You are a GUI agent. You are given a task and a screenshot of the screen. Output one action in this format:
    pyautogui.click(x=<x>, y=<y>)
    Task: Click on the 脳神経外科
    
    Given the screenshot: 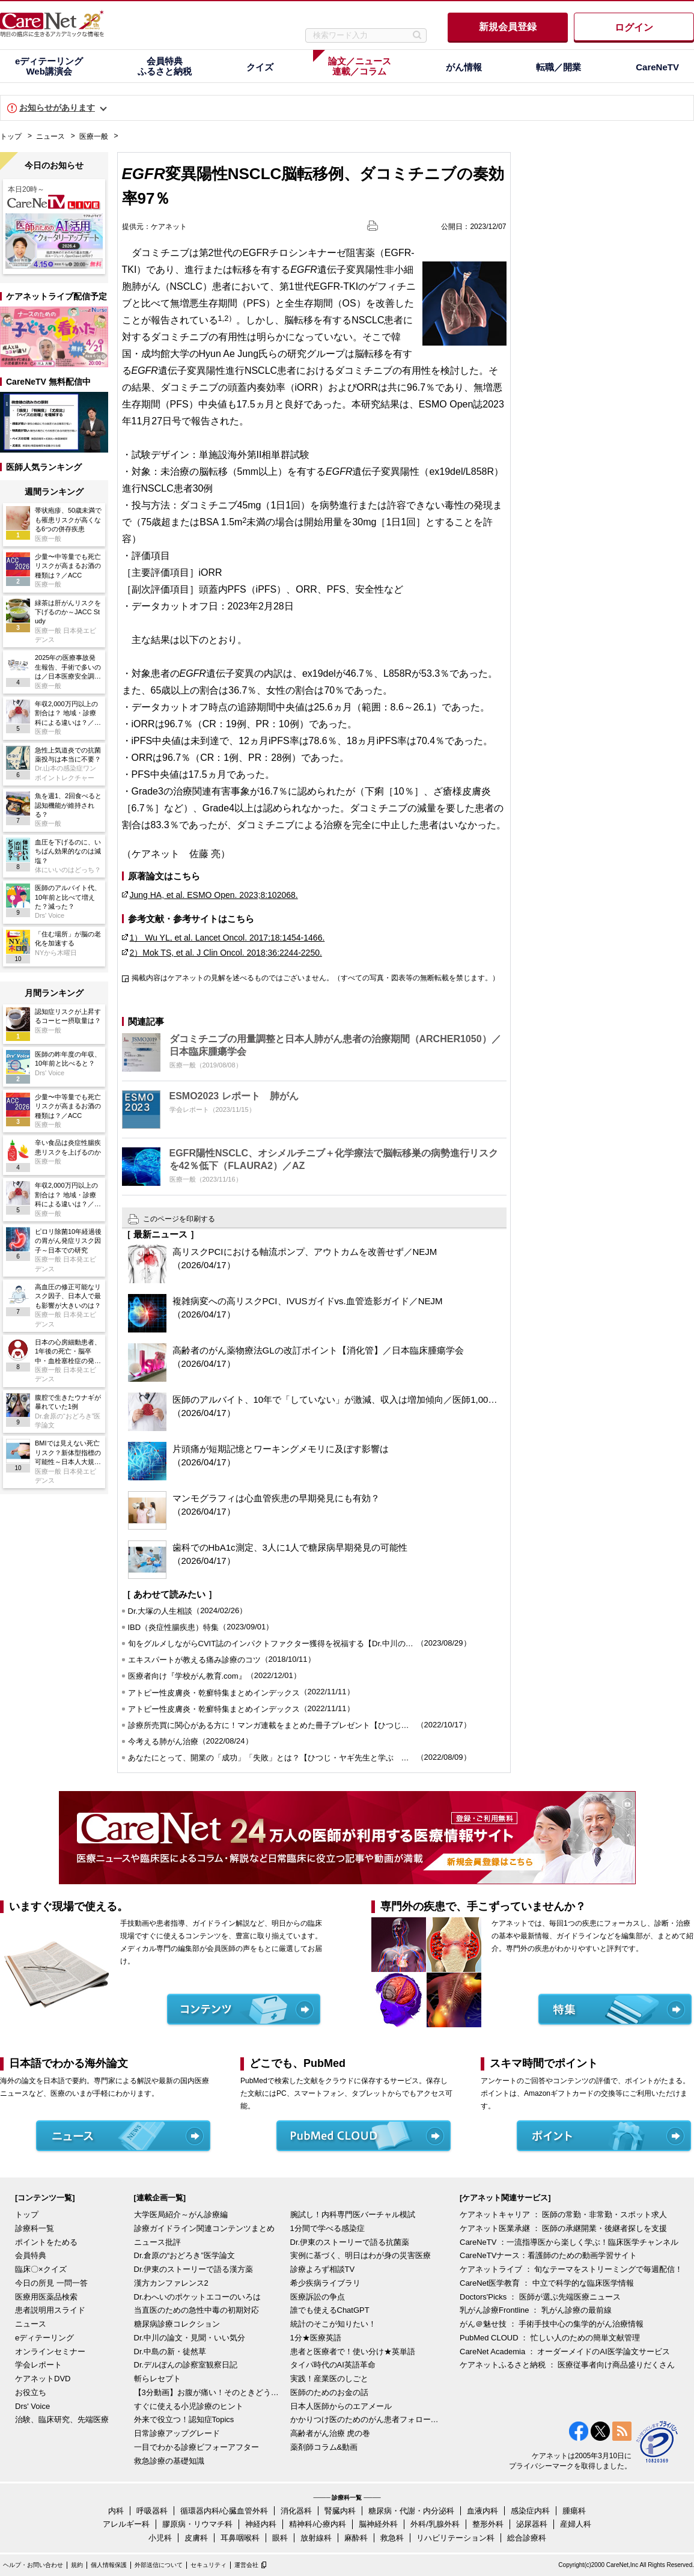 What is the action you would take?
    pyautogui.click(x=378, y=2524)
    